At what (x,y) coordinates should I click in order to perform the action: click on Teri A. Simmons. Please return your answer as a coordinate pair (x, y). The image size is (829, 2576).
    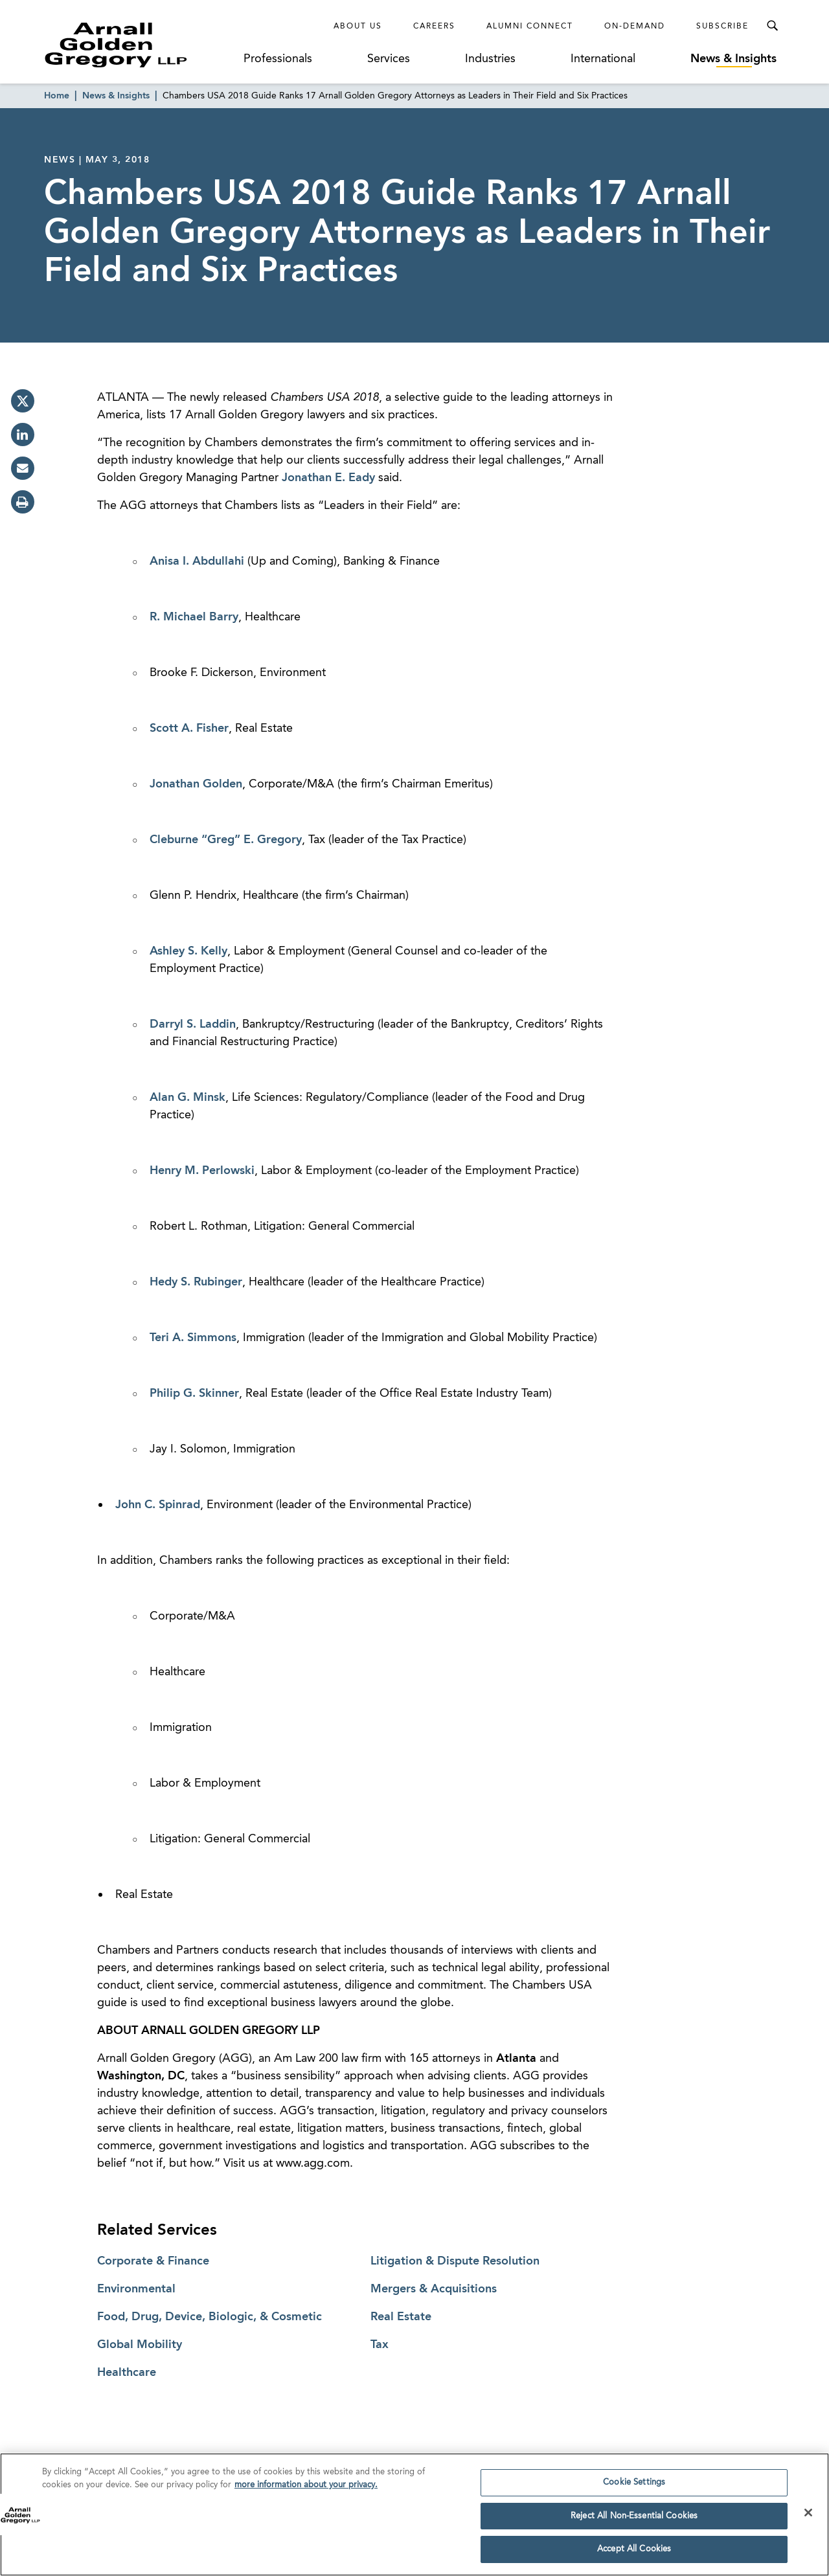
    Looking at the image, I should click on (193, 1338).